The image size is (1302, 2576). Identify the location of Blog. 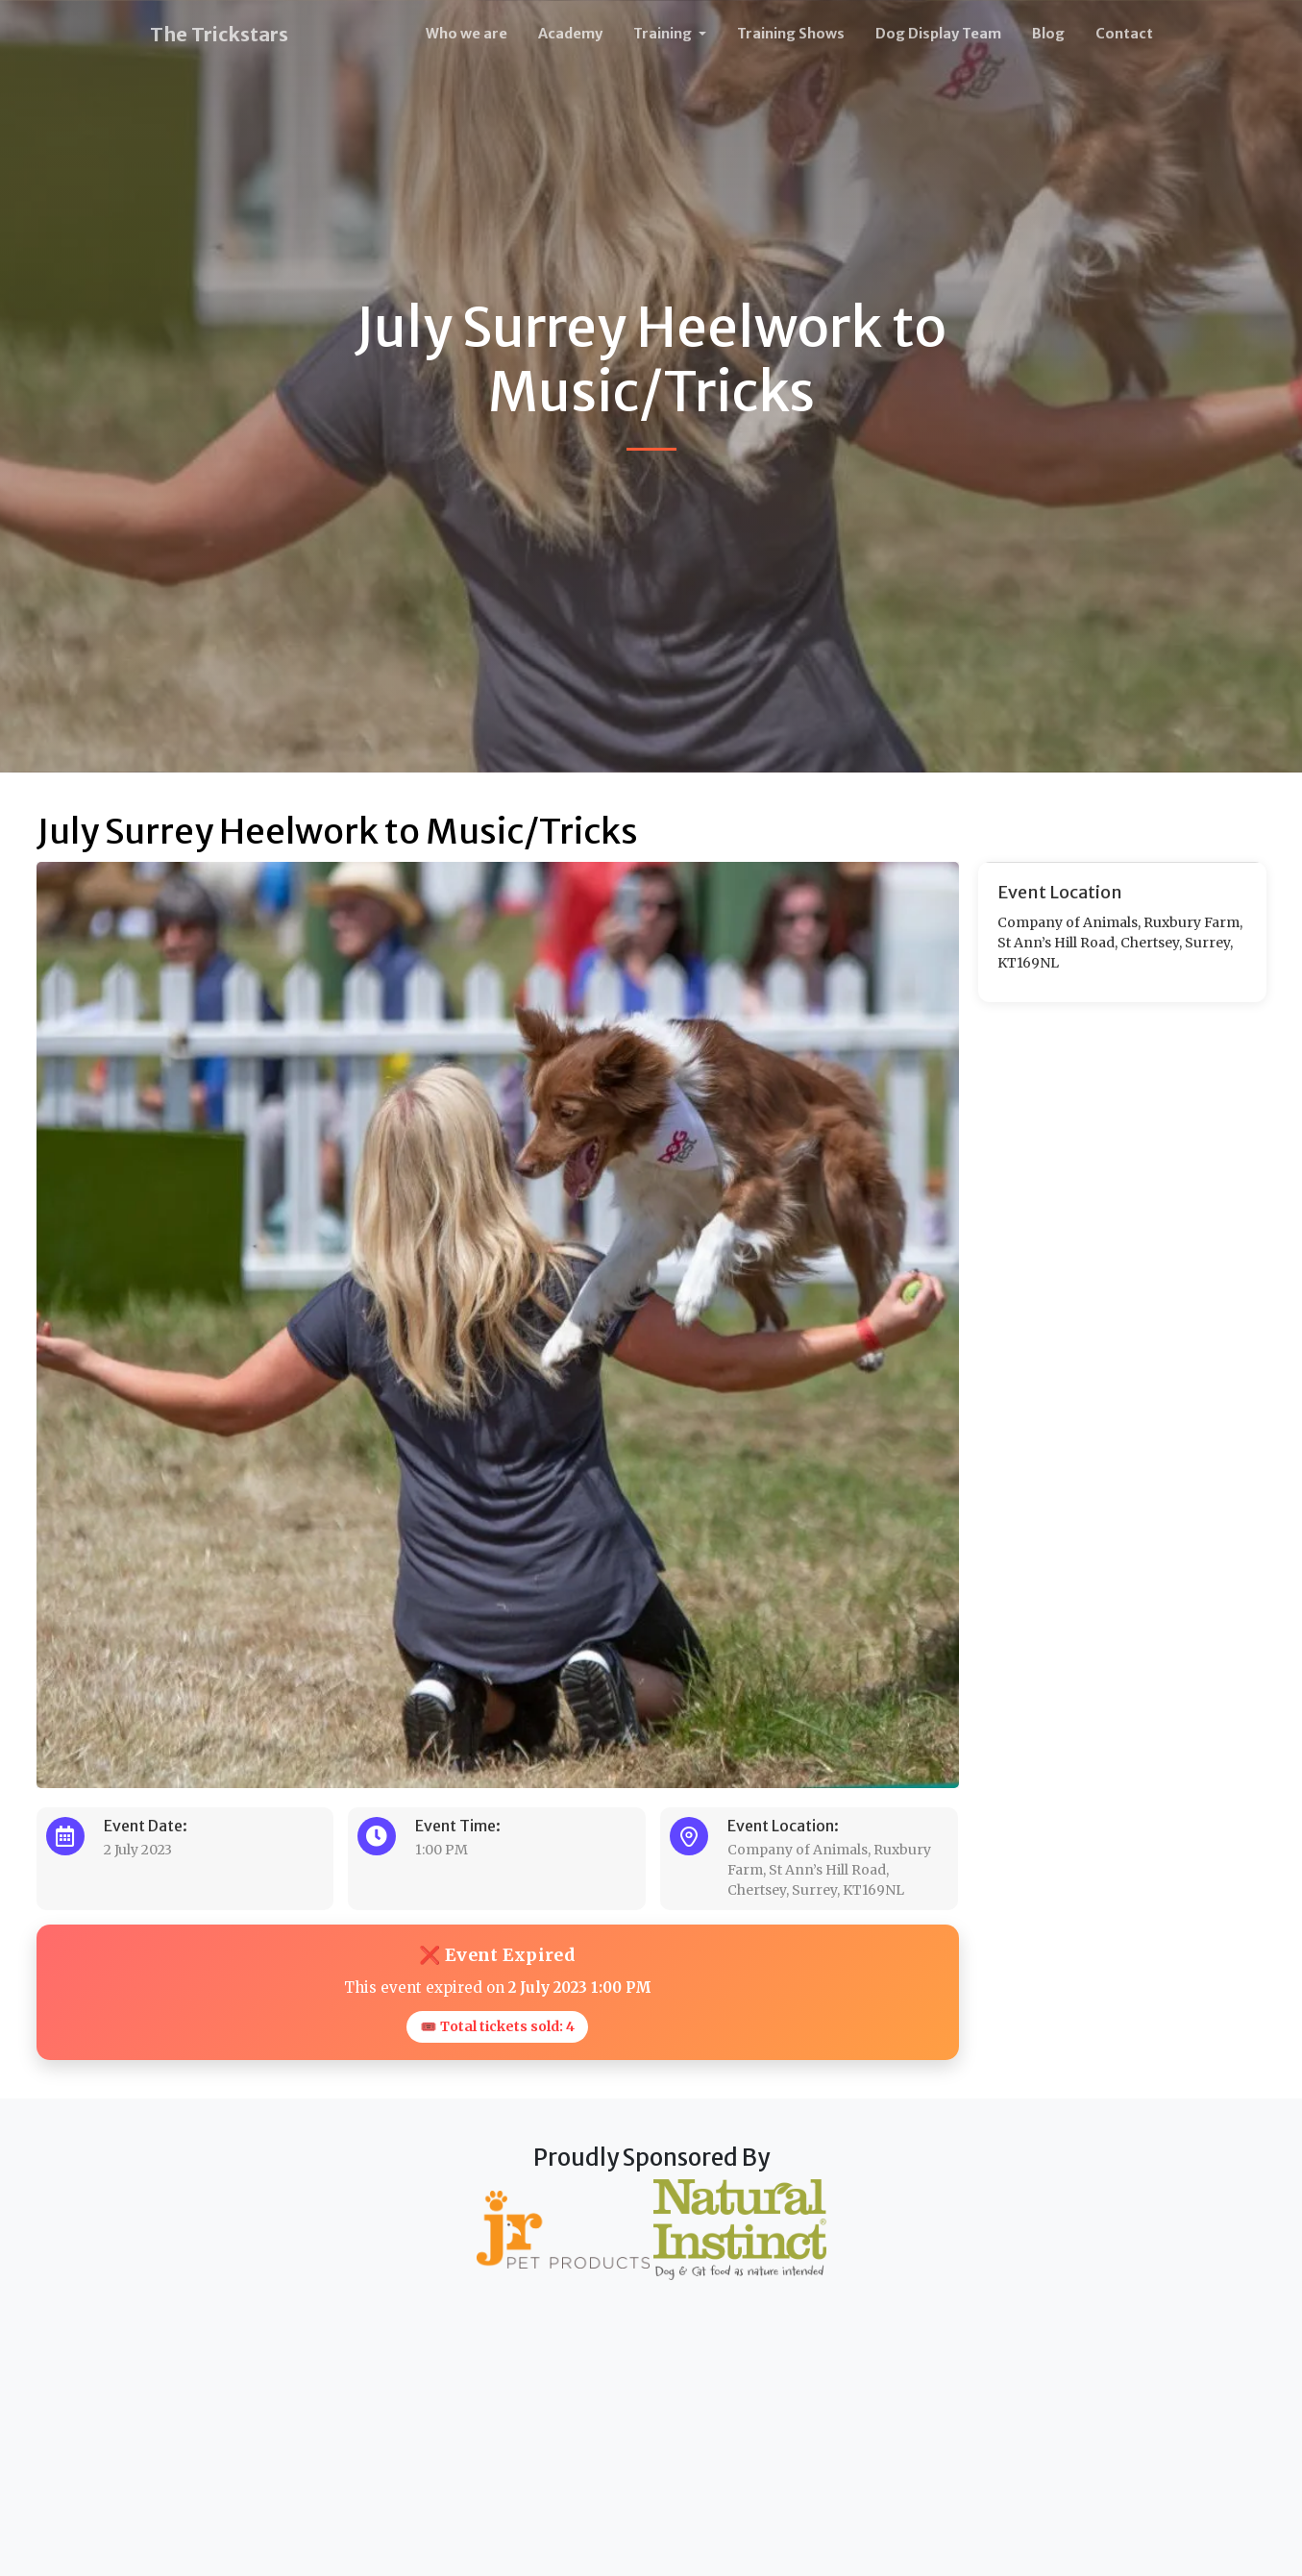
(1048, 33).